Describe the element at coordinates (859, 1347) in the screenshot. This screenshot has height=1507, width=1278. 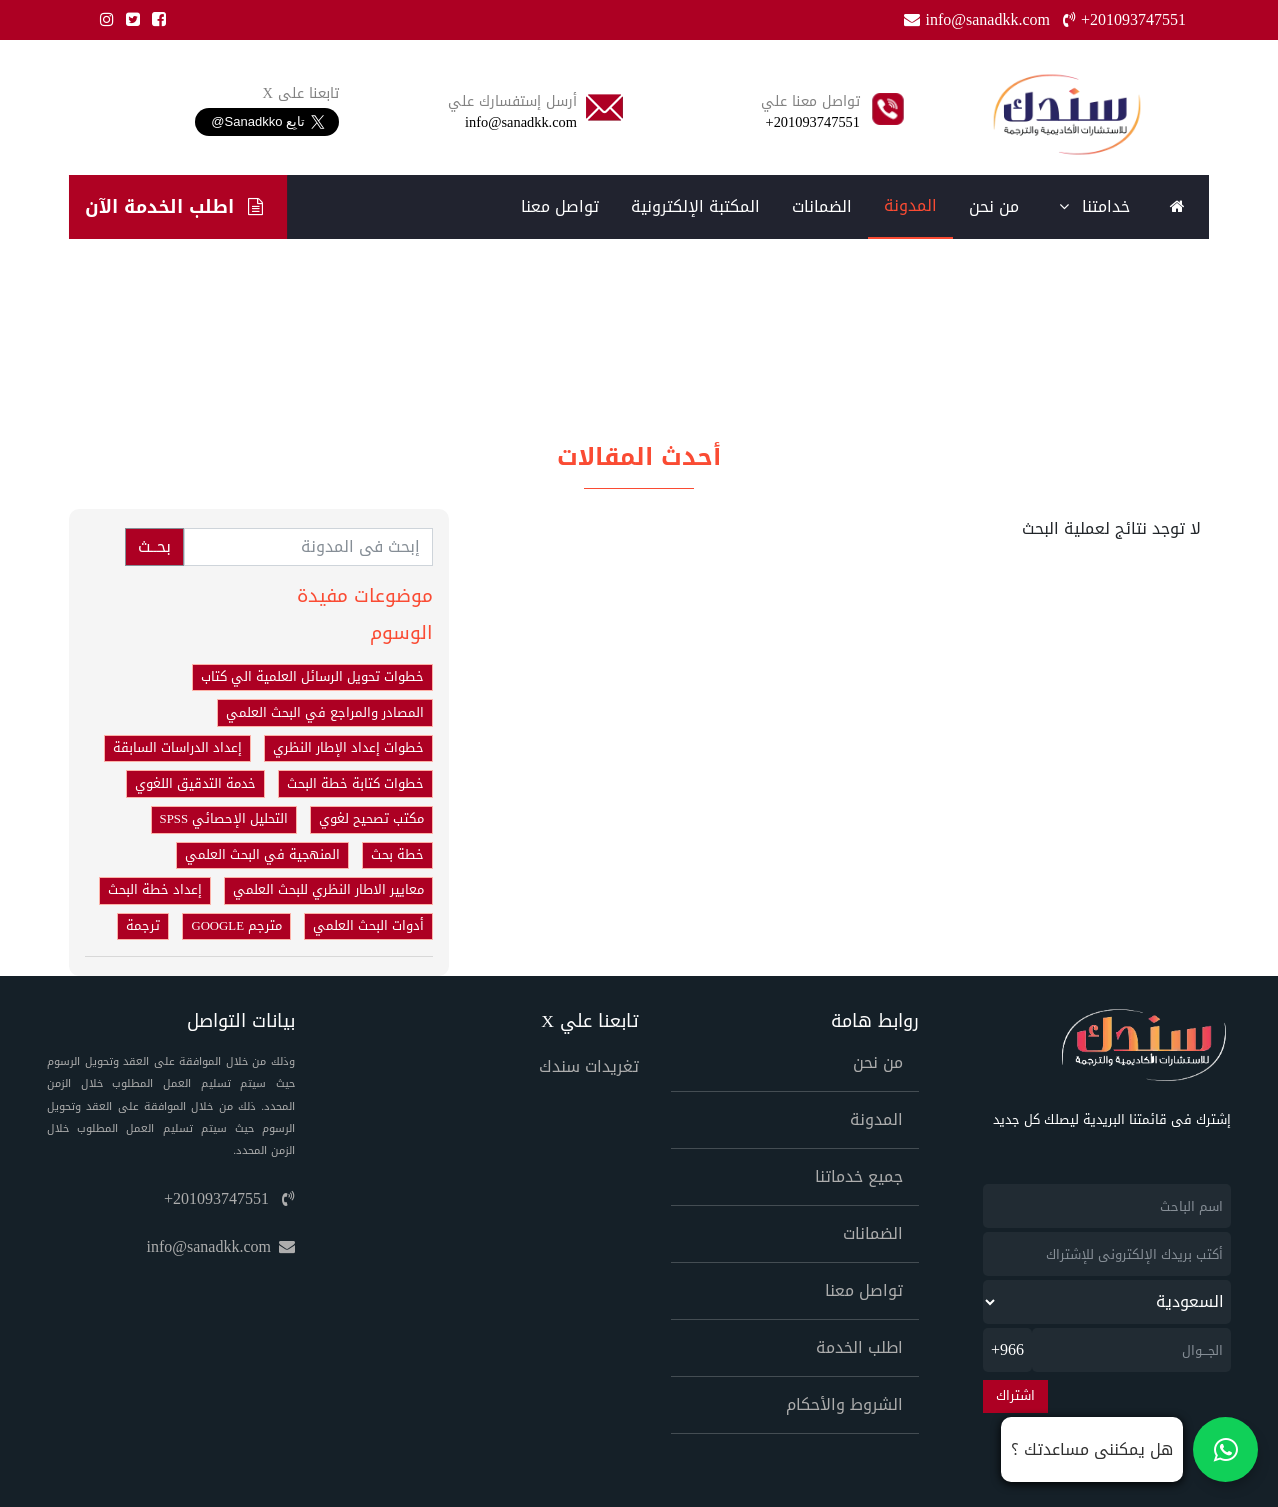
I see `اطلب الخدمة` at that location.